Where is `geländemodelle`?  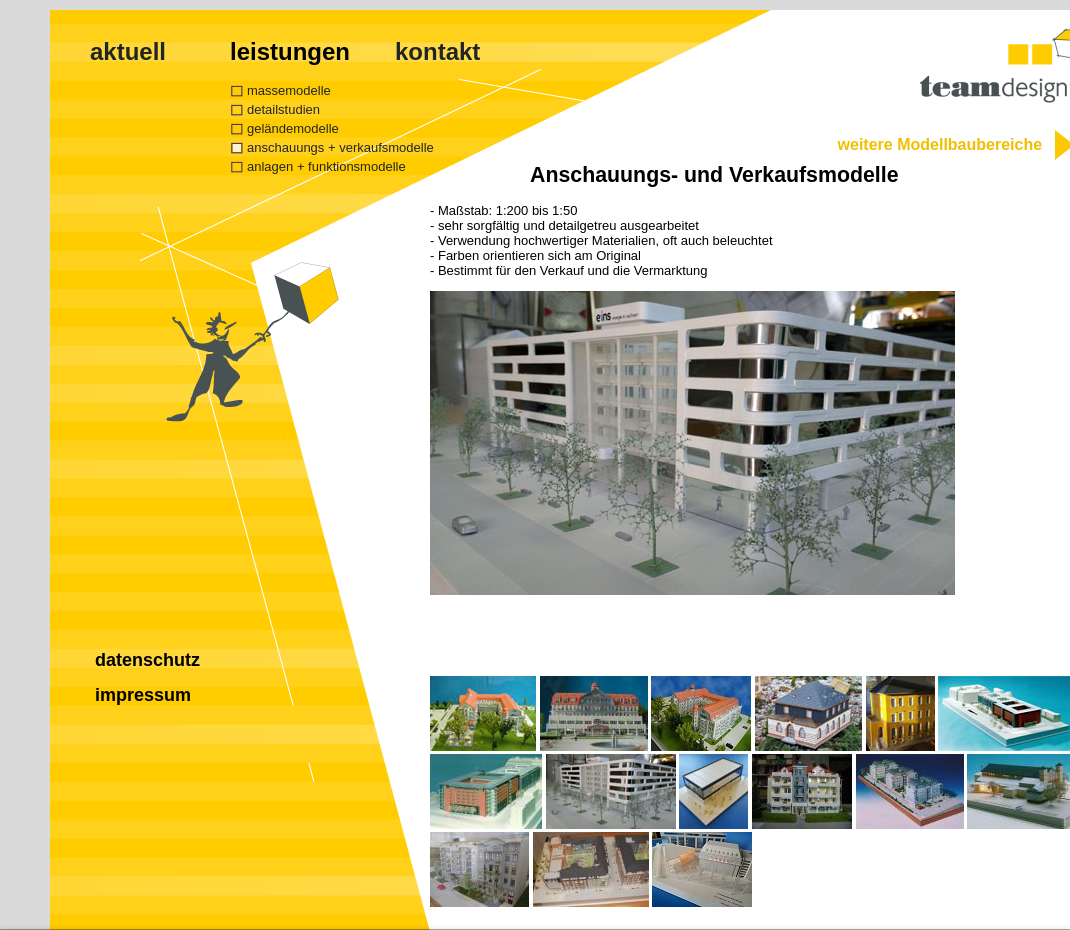 geländemodelle is located at coordinates (293, 128).